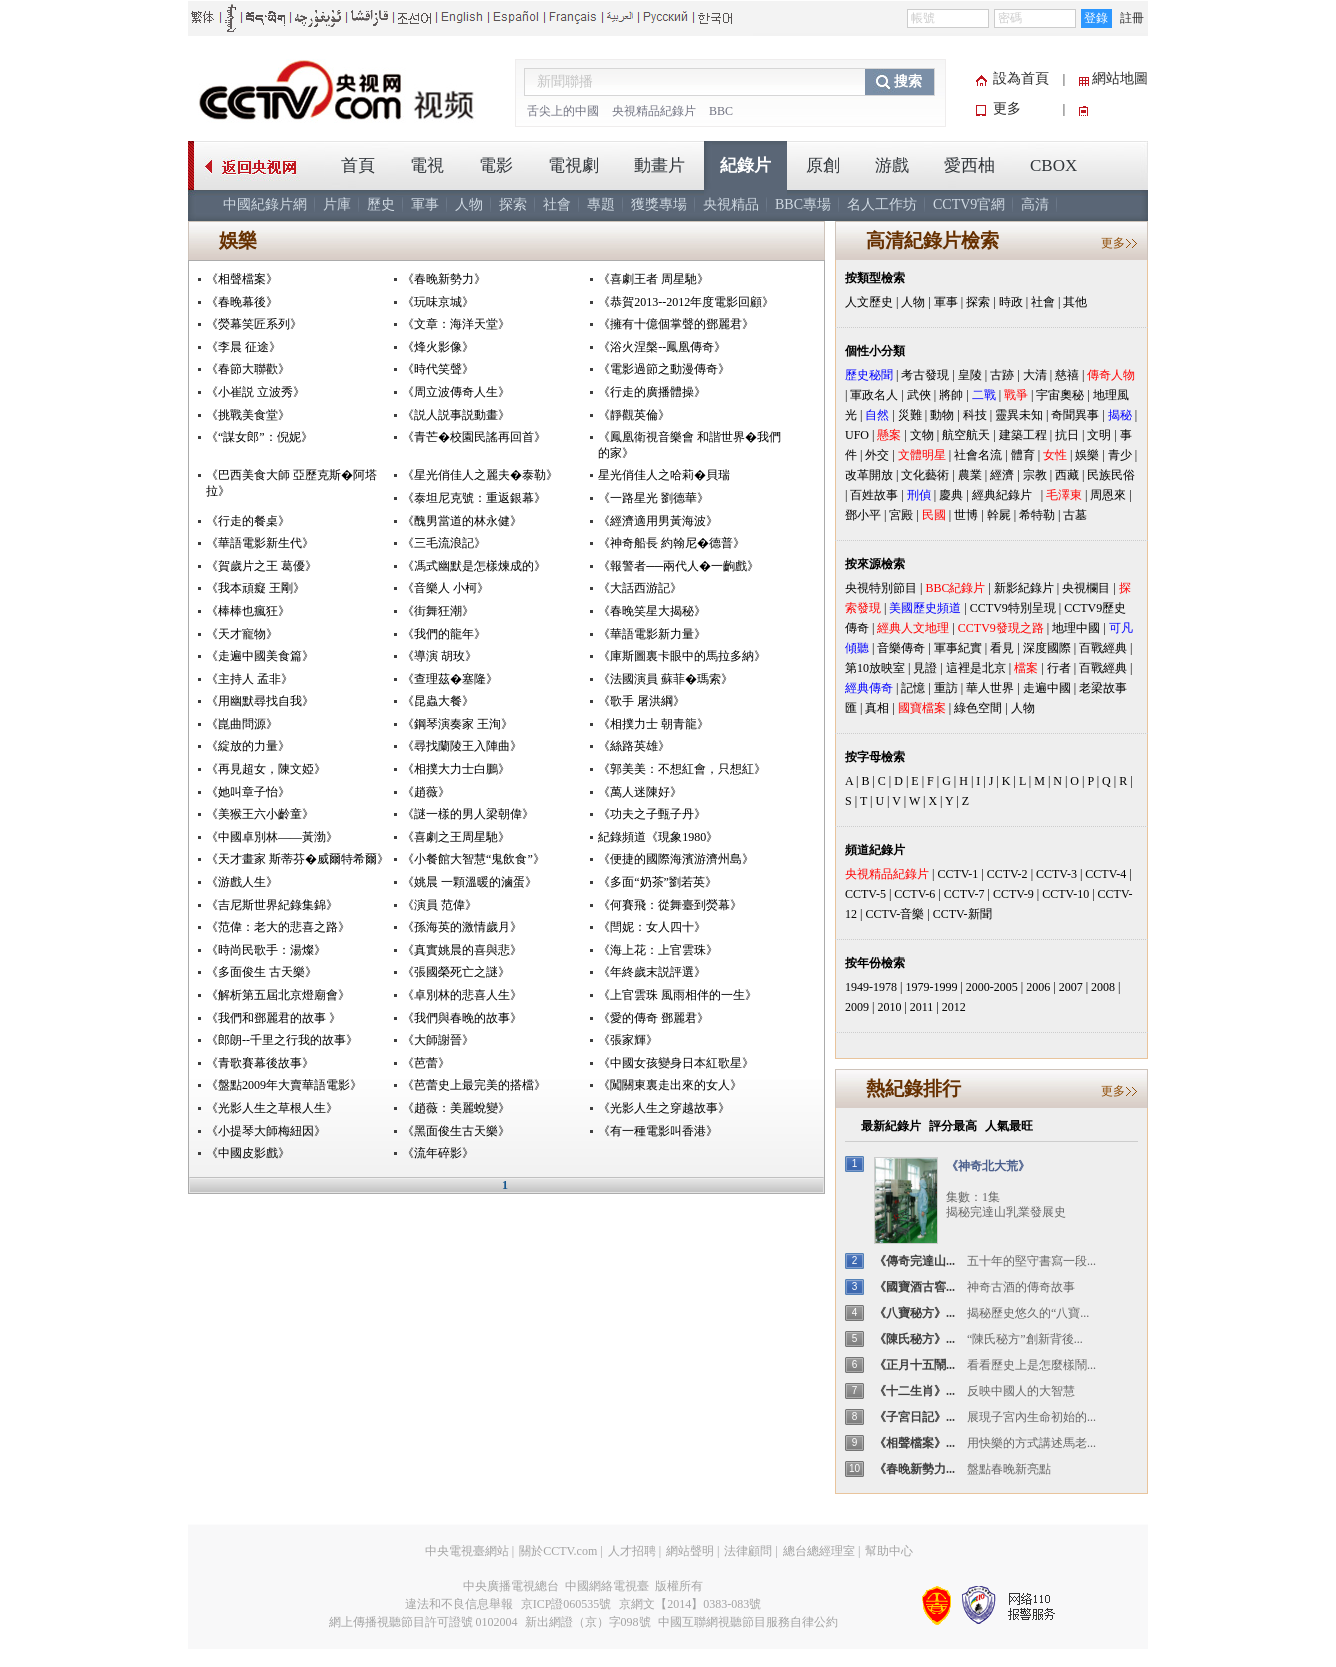  What do you see at coordinates (914, 1339) in the screenshot?
I see `《陳氏秘方》...` at bounding box center [914, 1339].